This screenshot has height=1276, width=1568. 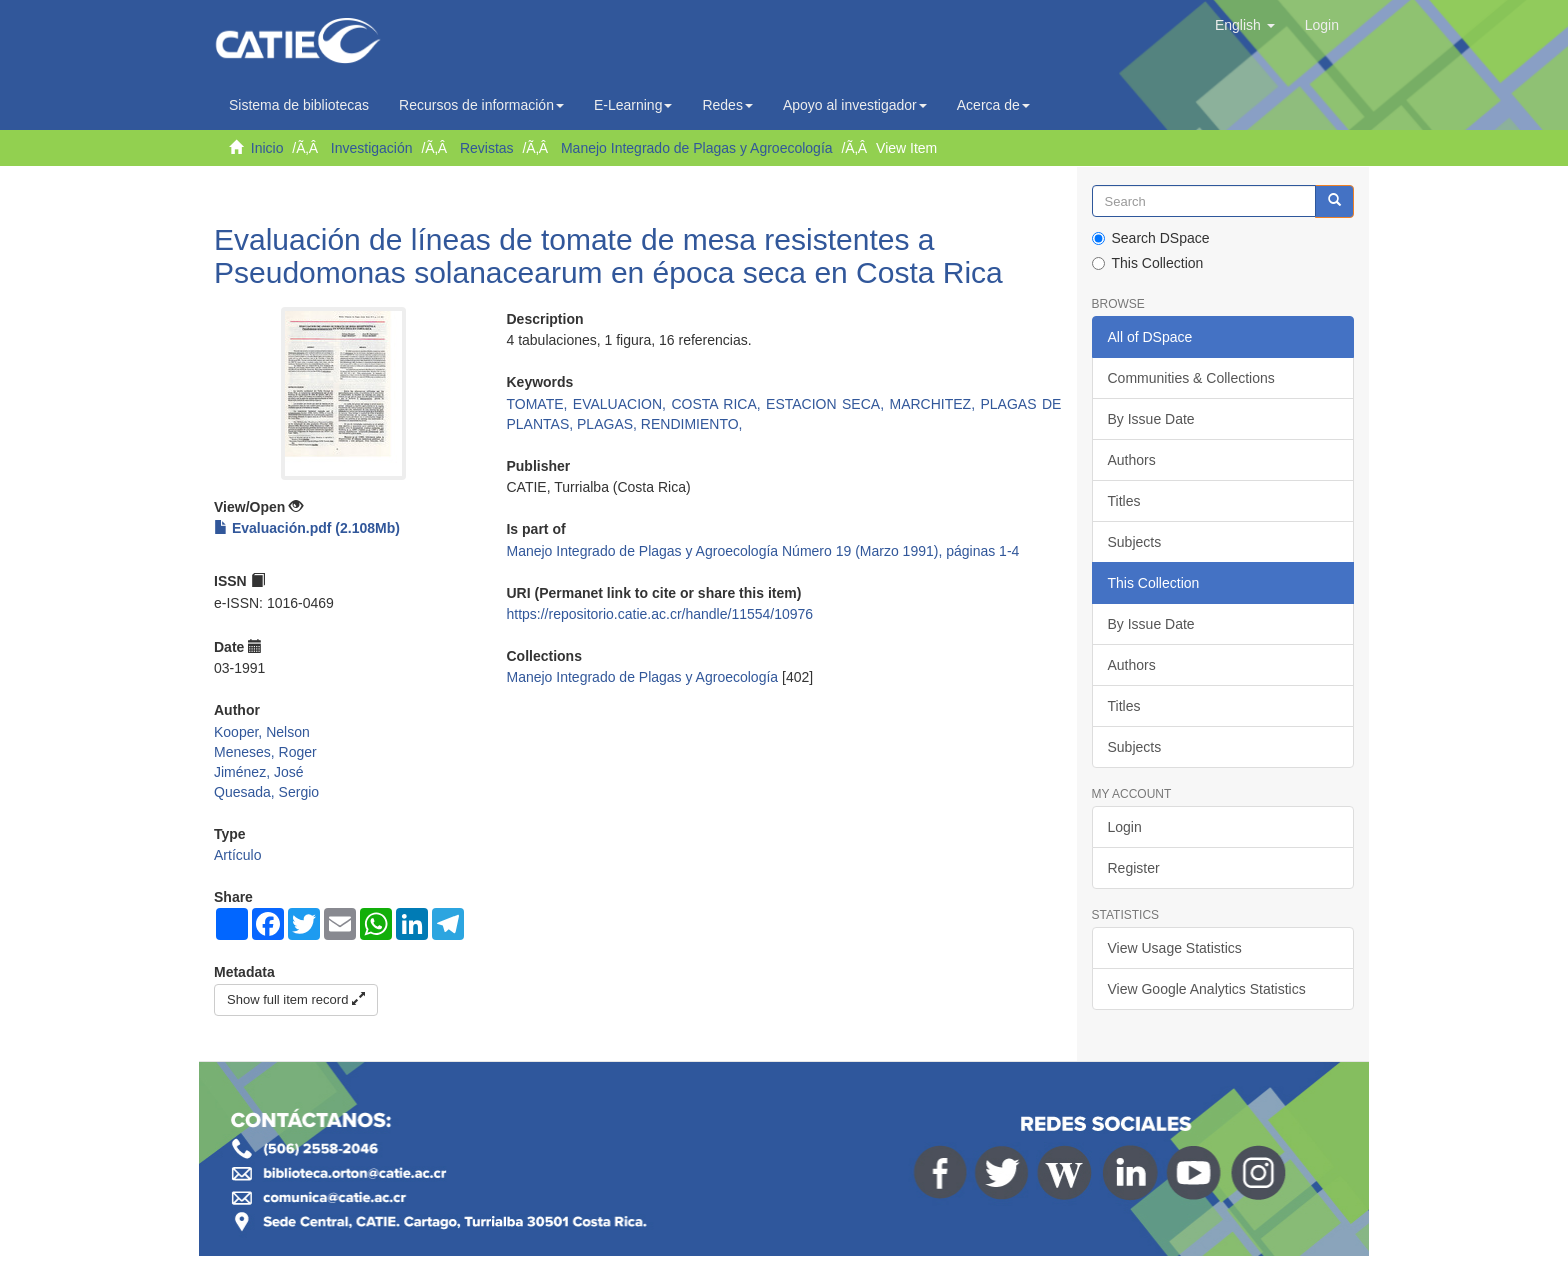 What do you see at coordinates (1132, 460) in the screenshot?
I see `Authors` at bounding box center [1132, 460].